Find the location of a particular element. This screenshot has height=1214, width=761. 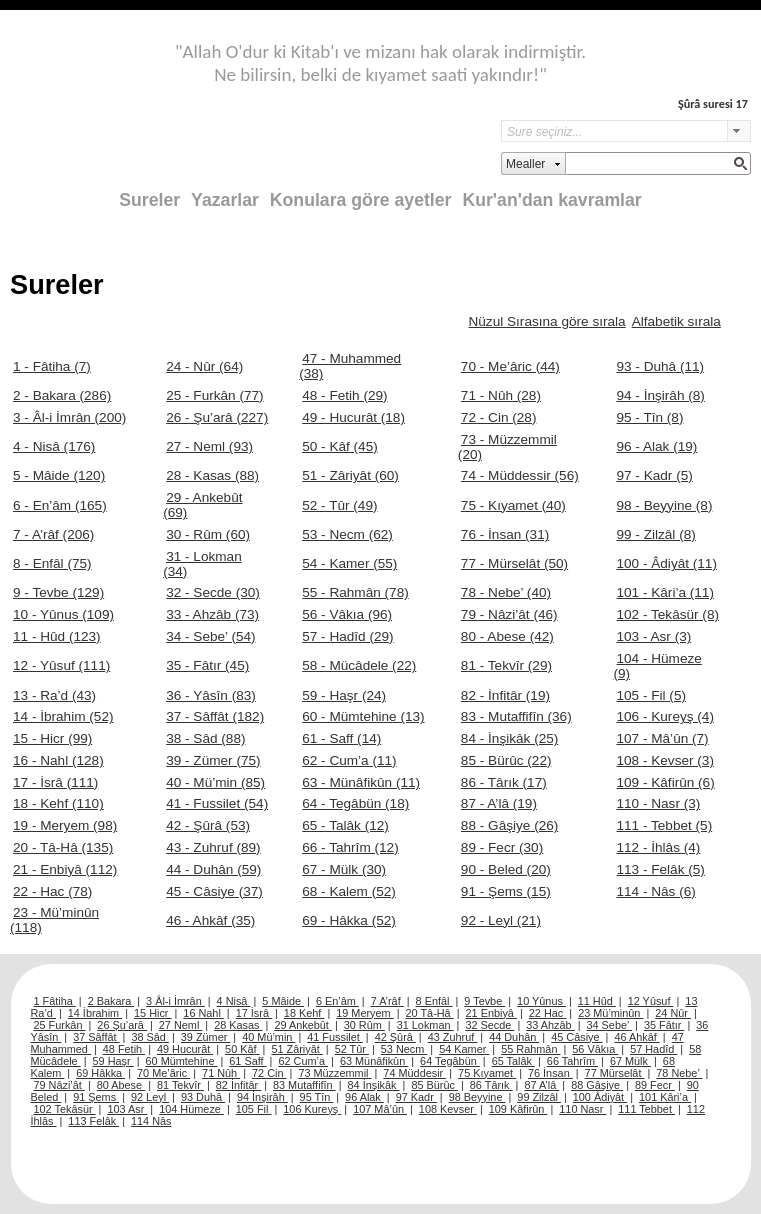

49 Hucurât is located at coordinates (185, 1049).